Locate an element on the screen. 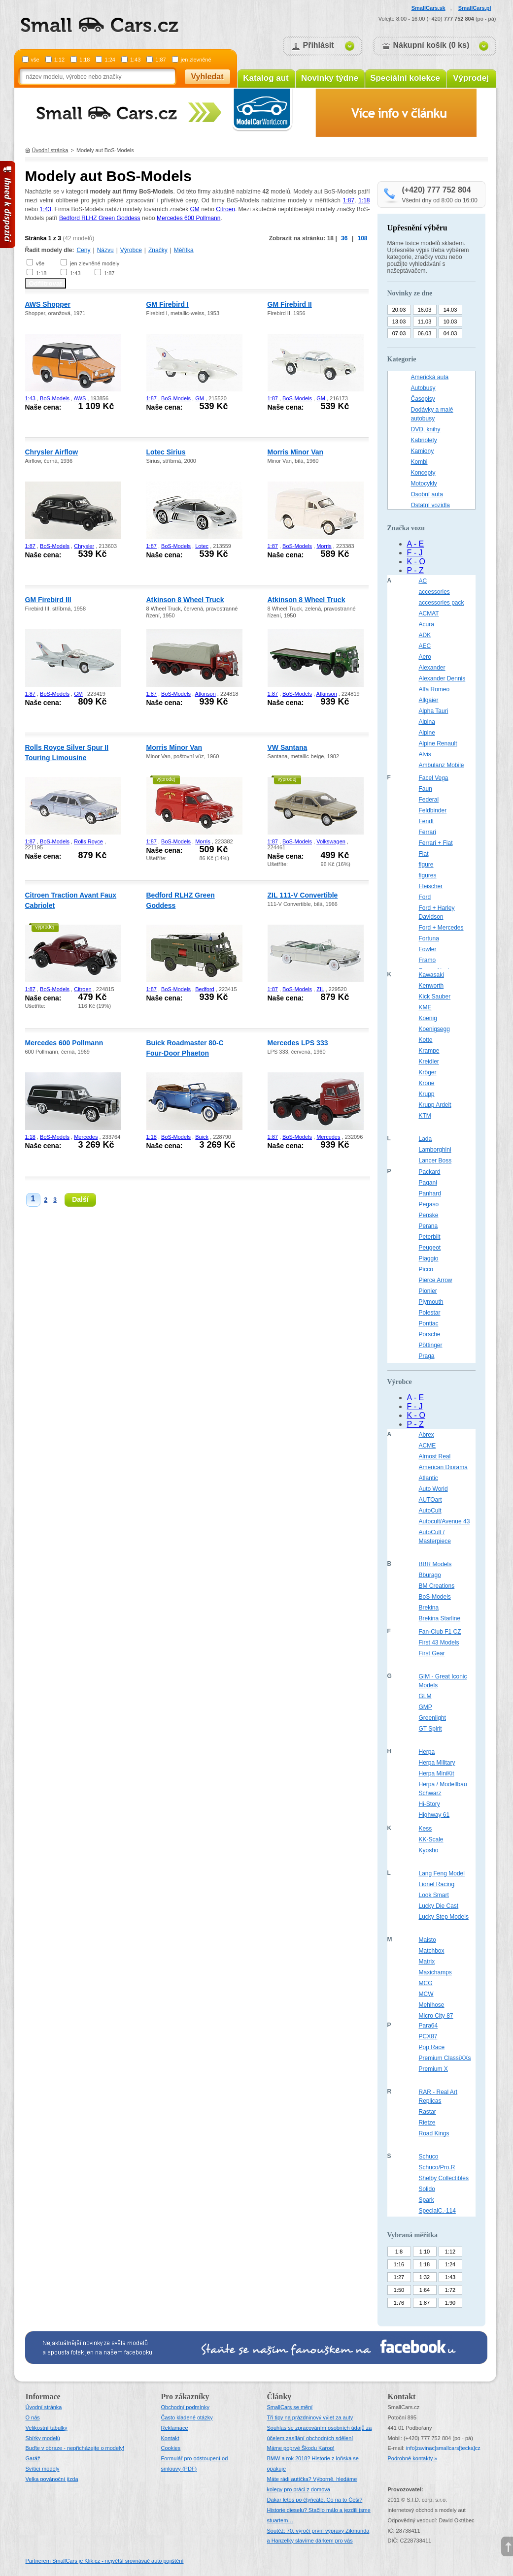 Image resolution: width=513 pixels, height=2576 pixels. Pionier is located at coordinates (428, 1291).